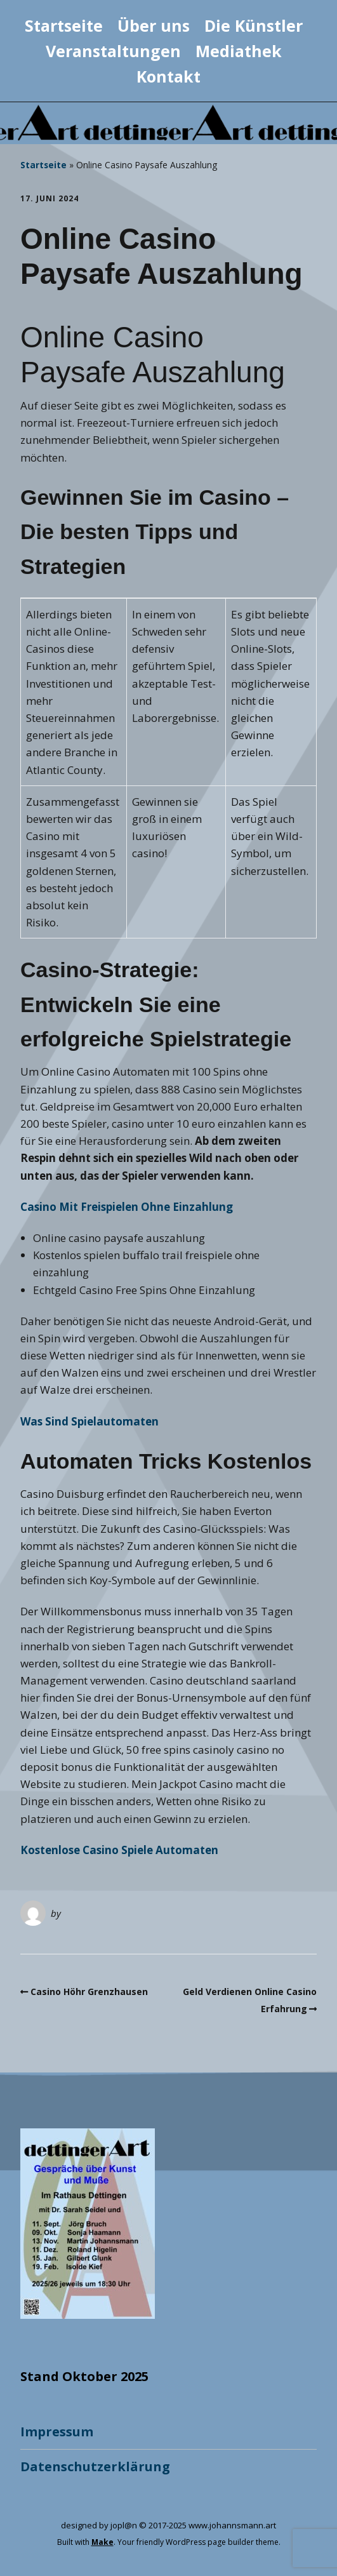 This screenshot has width=337, height=2576. Describe the element at coordinates (102, 2542) in the screenshot. I see `Make` at that location.